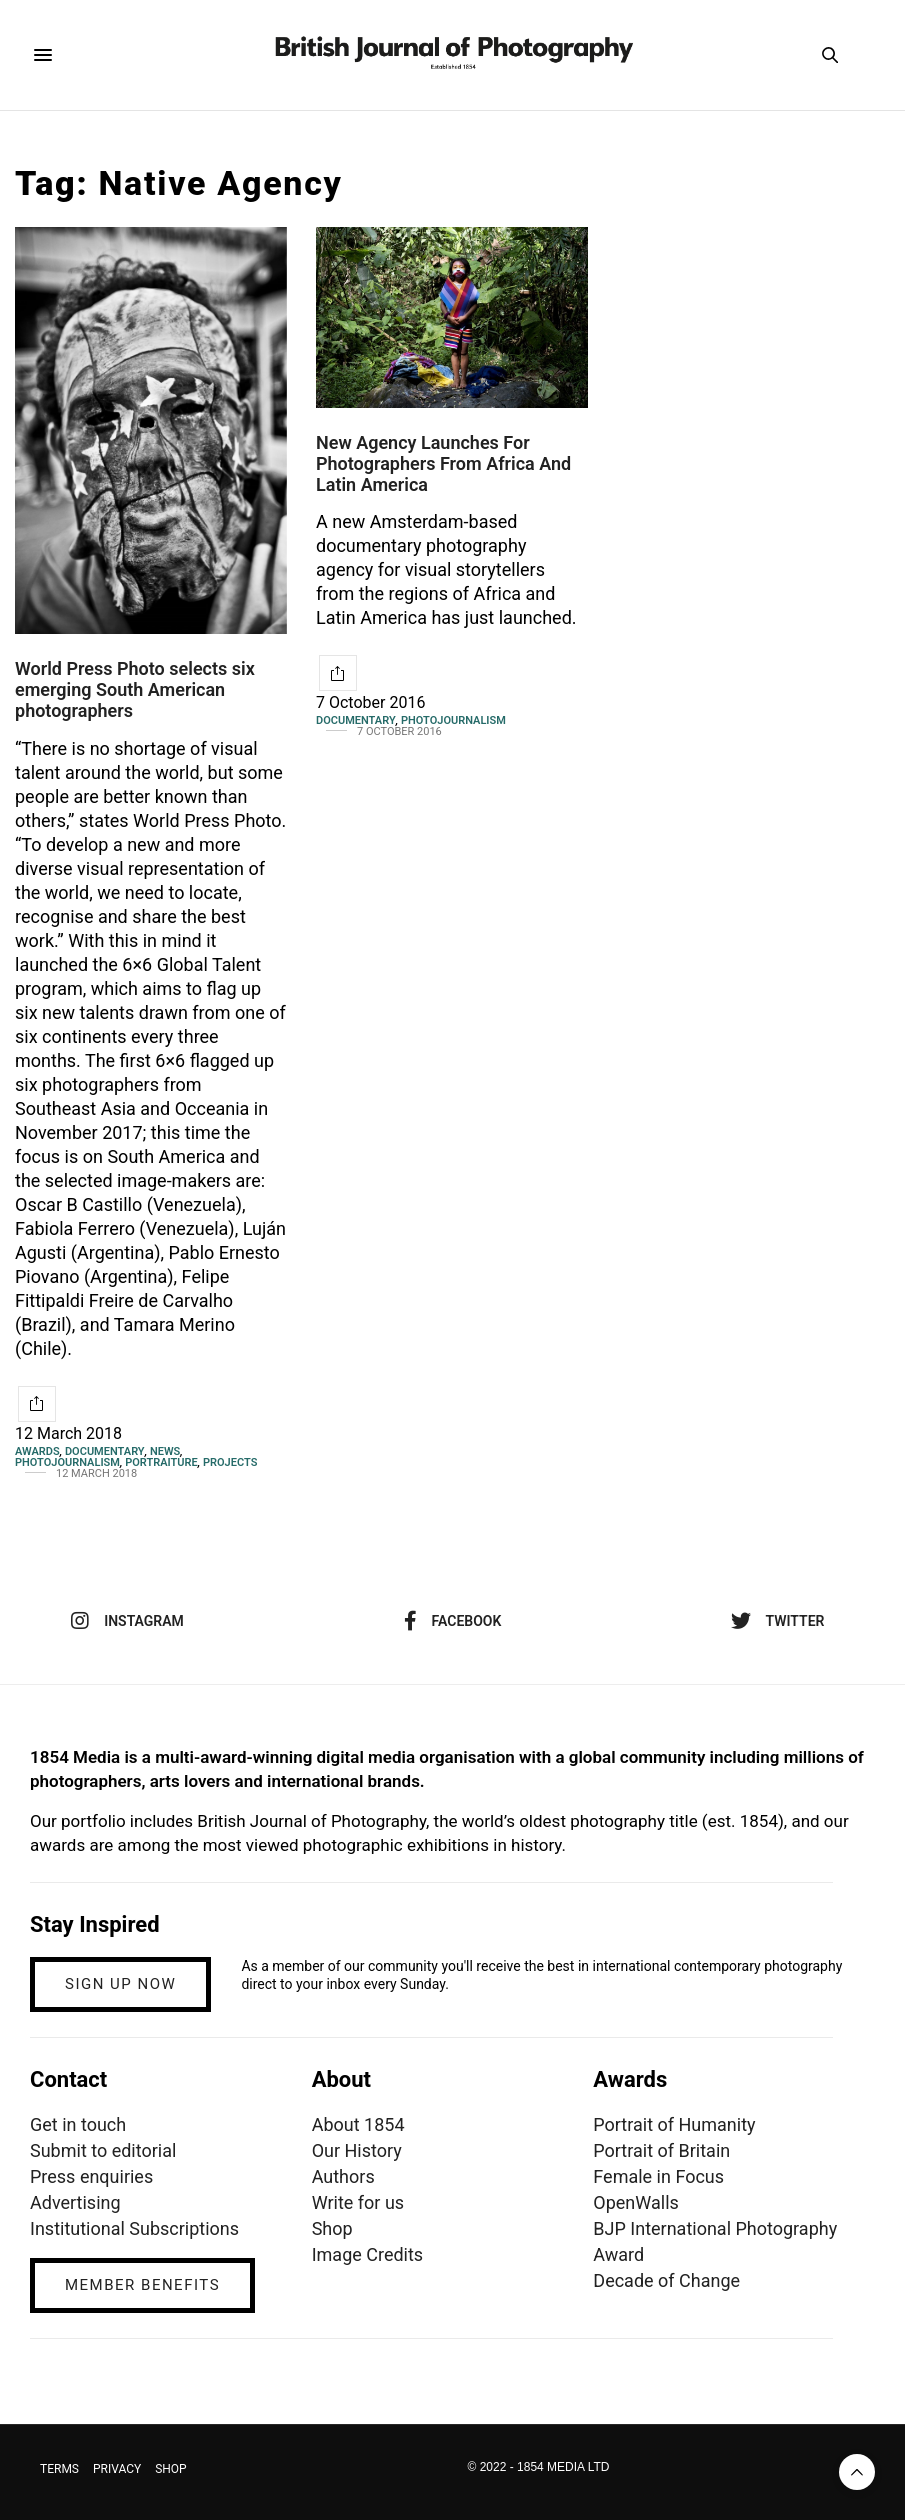  Describe the element at coordinates (75, 2202) in the screenshot. I see `Advertising` at that location.